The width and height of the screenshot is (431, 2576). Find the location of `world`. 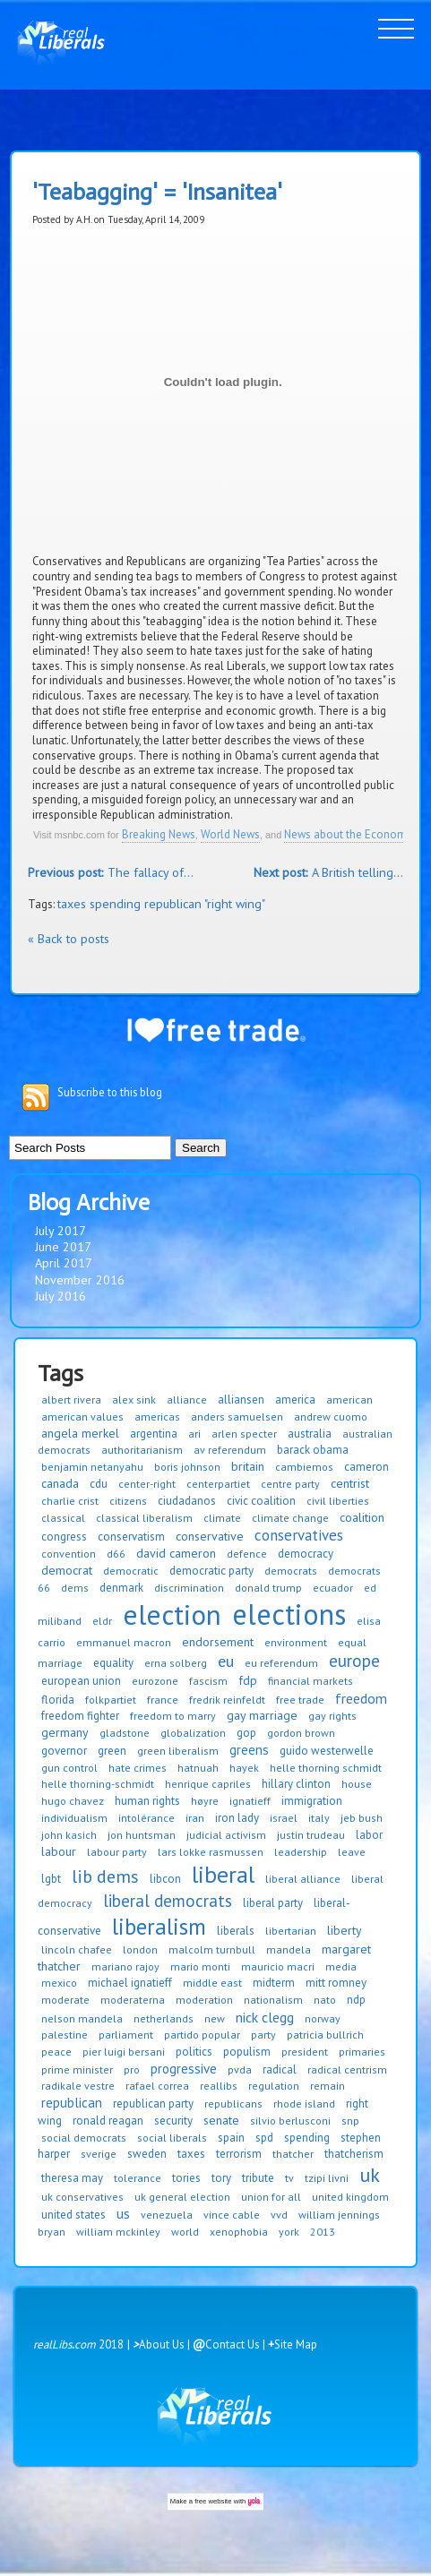

world is located at coordinates (185, 2231).